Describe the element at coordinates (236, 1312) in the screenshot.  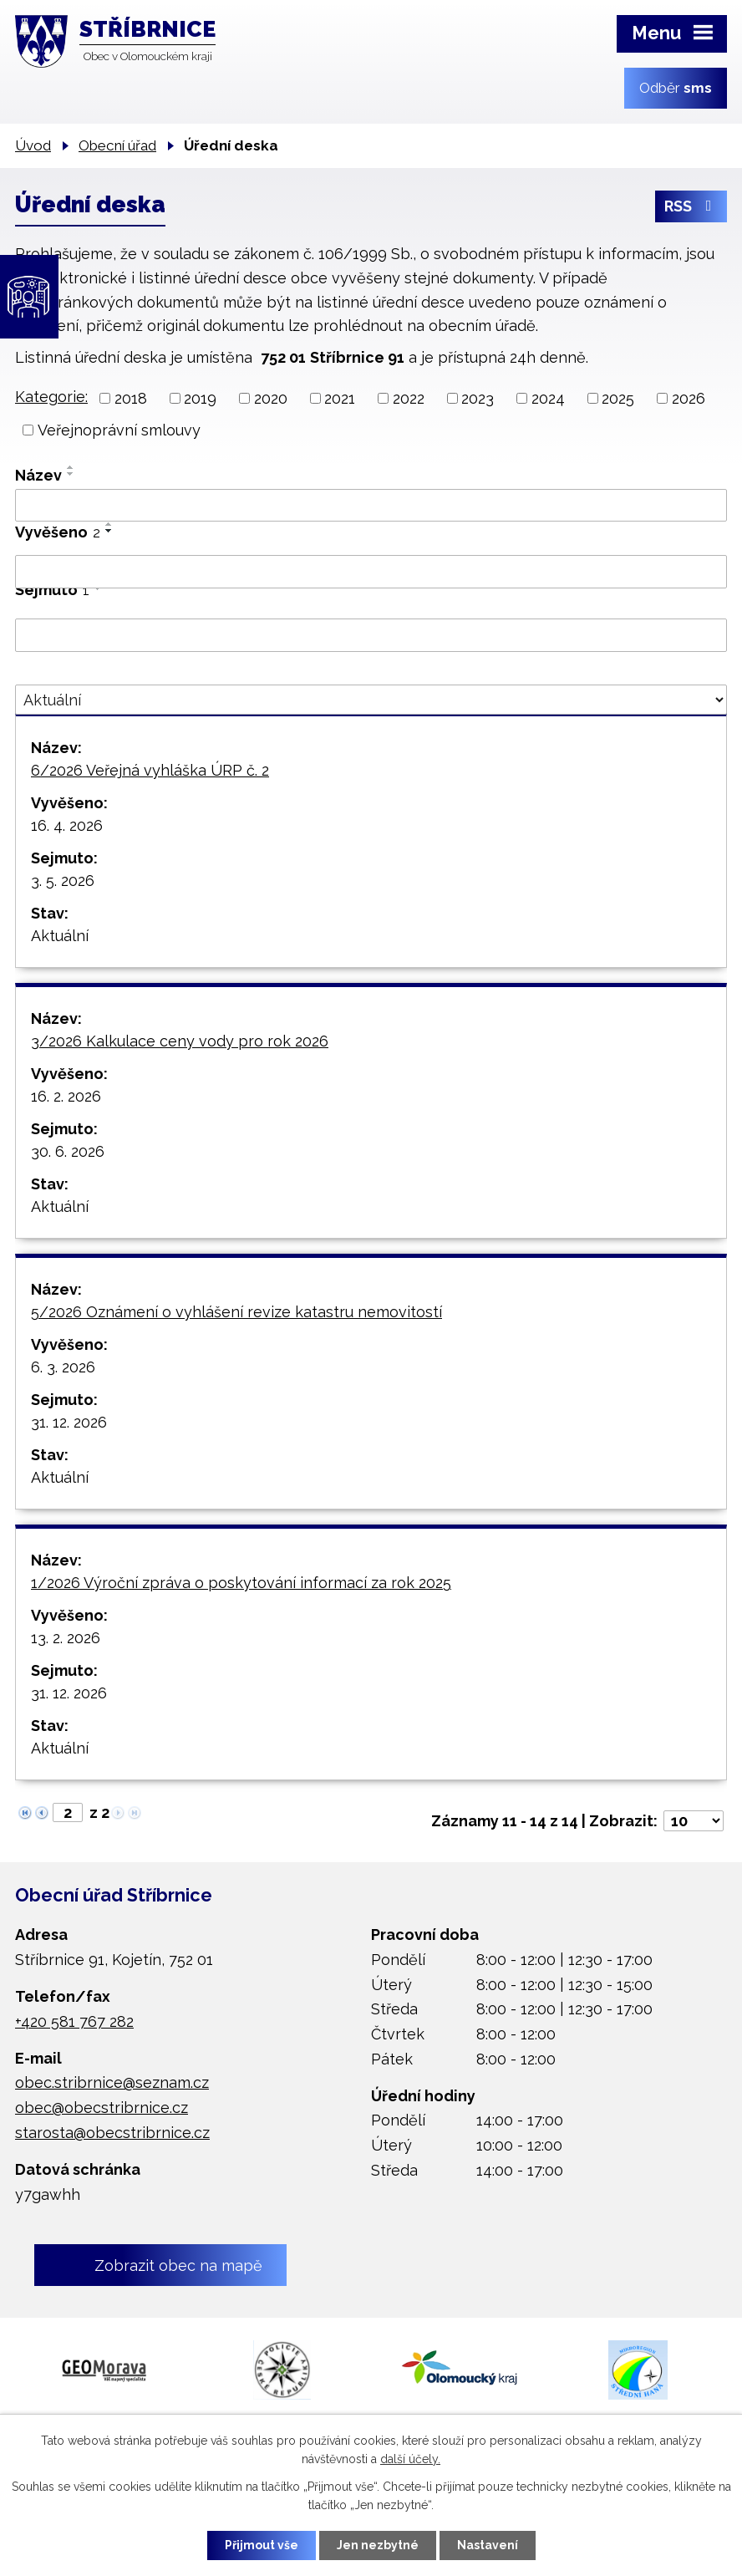
I see `5/2026 Oznámení o vyhlášení revize katastru nemovitostí` at that location.